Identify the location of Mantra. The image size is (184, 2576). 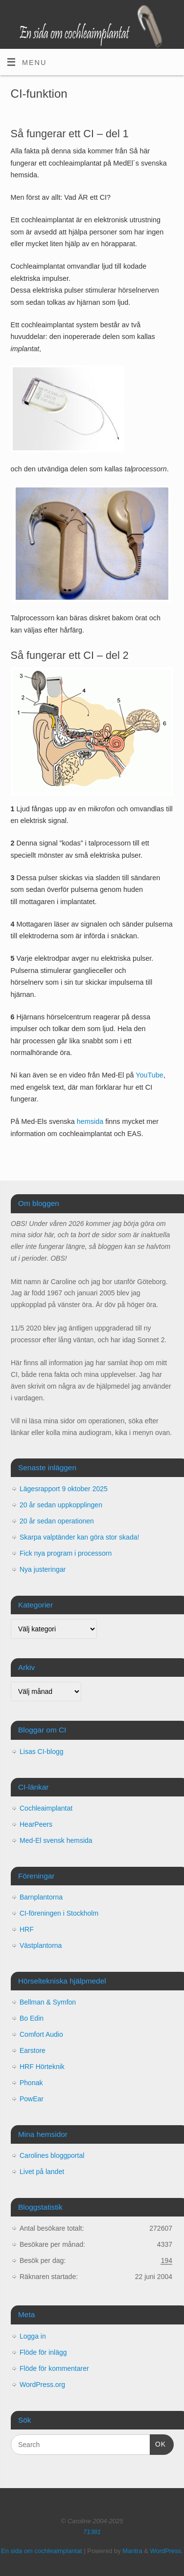
(132, 2551).